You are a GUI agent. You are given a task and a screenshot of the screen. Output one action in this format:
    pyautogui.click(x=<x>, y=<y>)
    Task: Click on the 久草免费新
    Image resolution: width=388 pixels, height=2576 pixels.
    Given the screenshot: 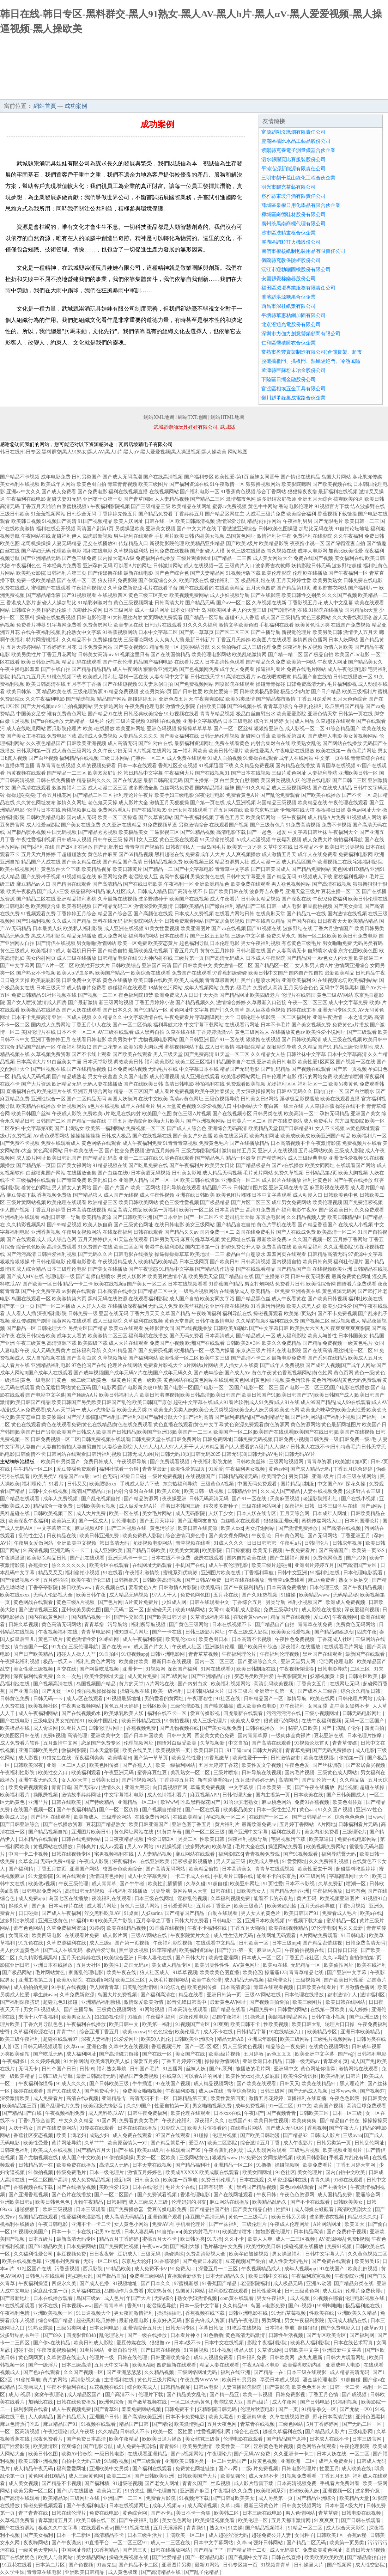 What is the action you would take?
    pyautogui.click(x=331, y=1883)
    